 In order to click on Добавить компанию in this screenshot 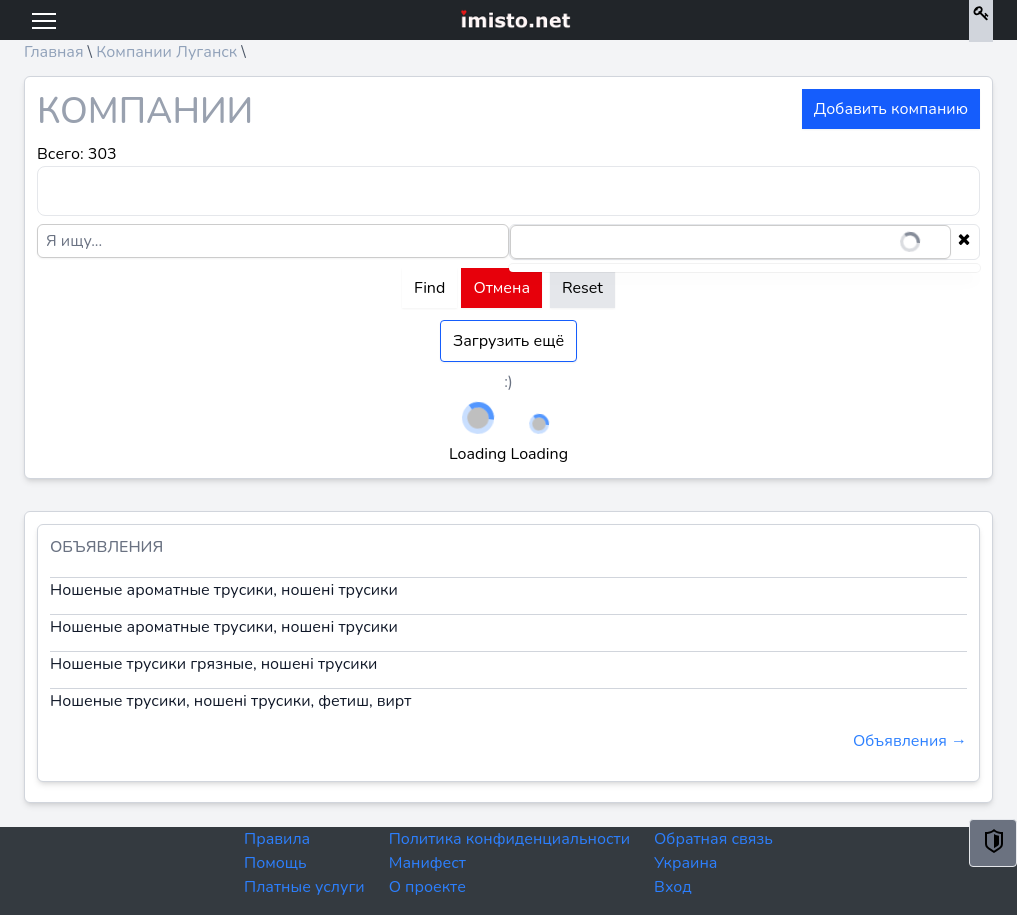, I will do `click(891, 109)`.